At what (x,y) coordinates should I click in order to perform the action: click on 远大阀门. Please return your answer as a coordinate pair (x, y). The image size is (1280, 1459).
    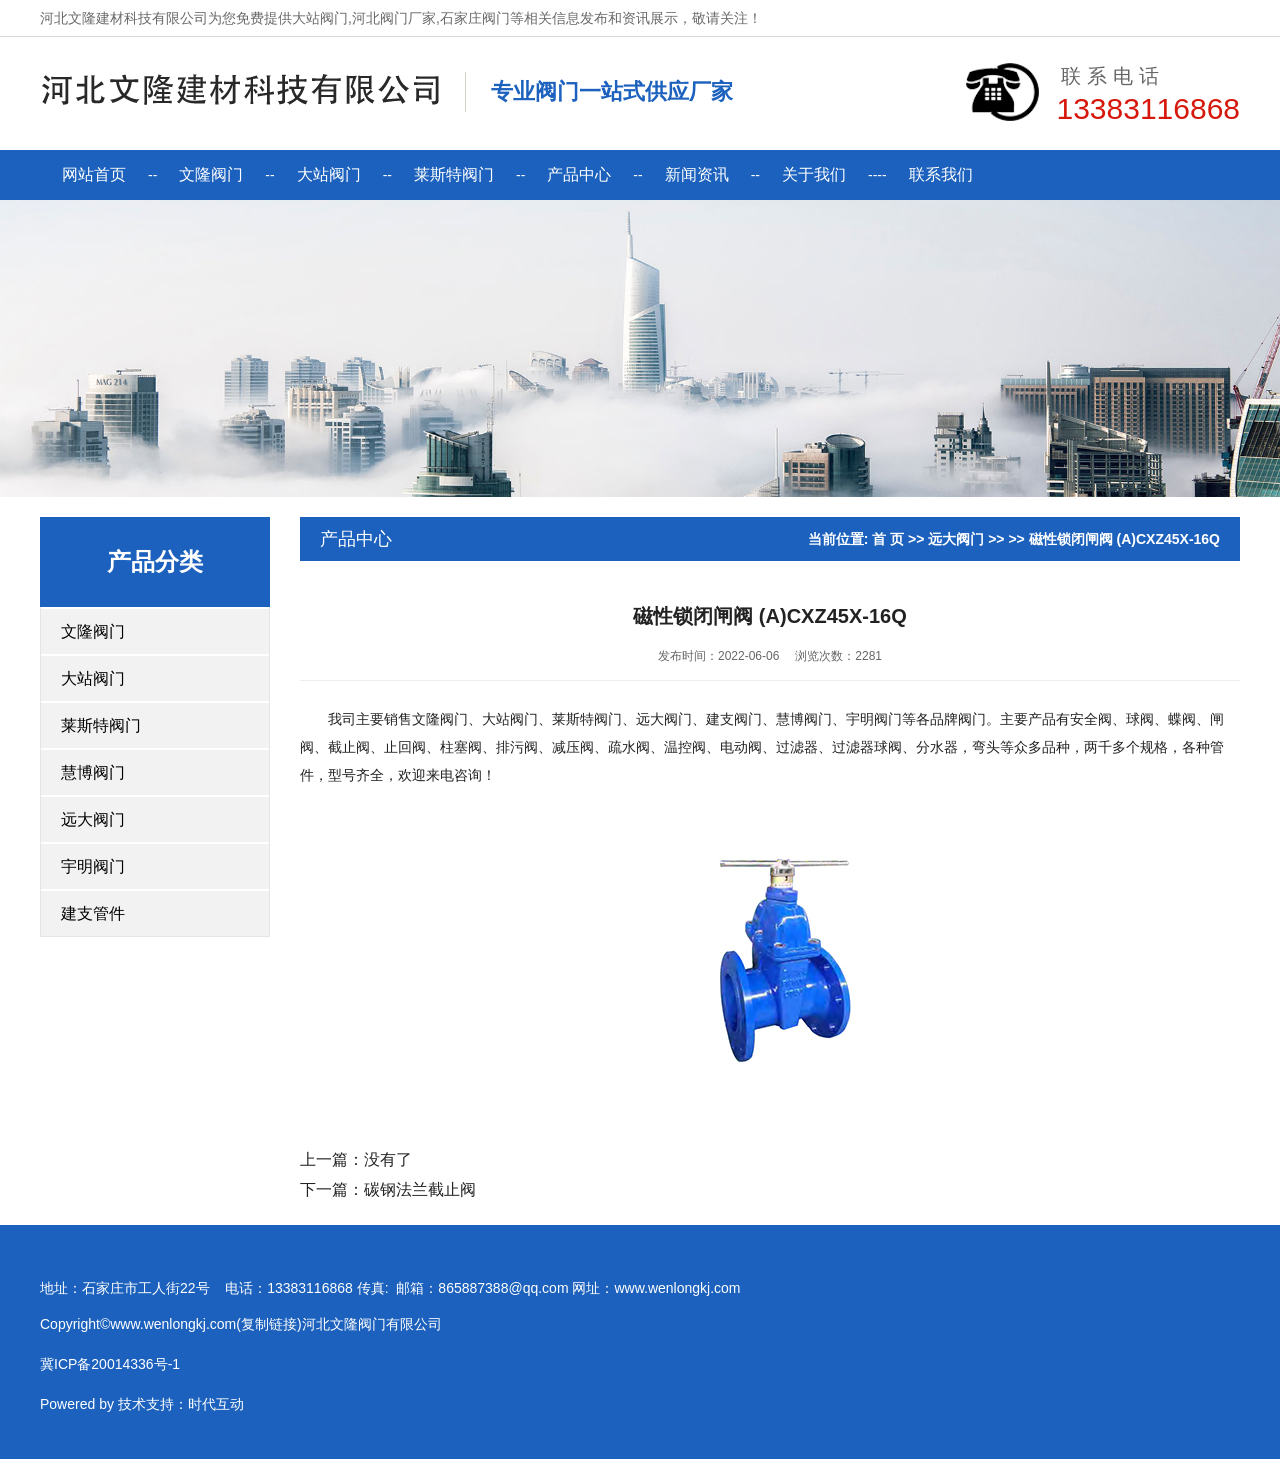
    Looking at the image, I should click on (93, 819).